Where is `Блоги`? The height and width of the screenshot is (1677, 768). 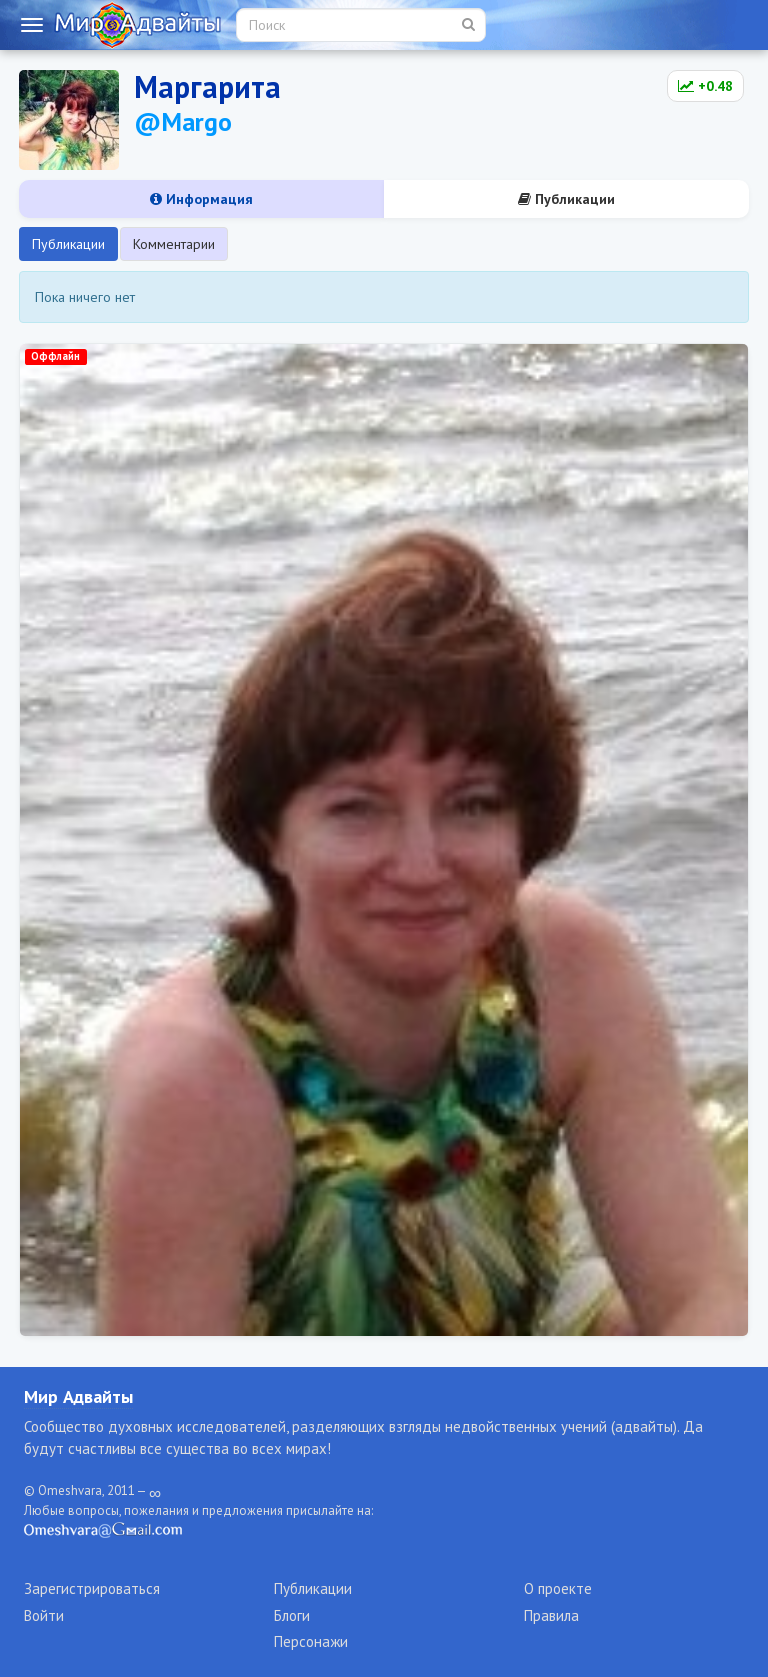 Блоги is located at coordinates (292, 1615).